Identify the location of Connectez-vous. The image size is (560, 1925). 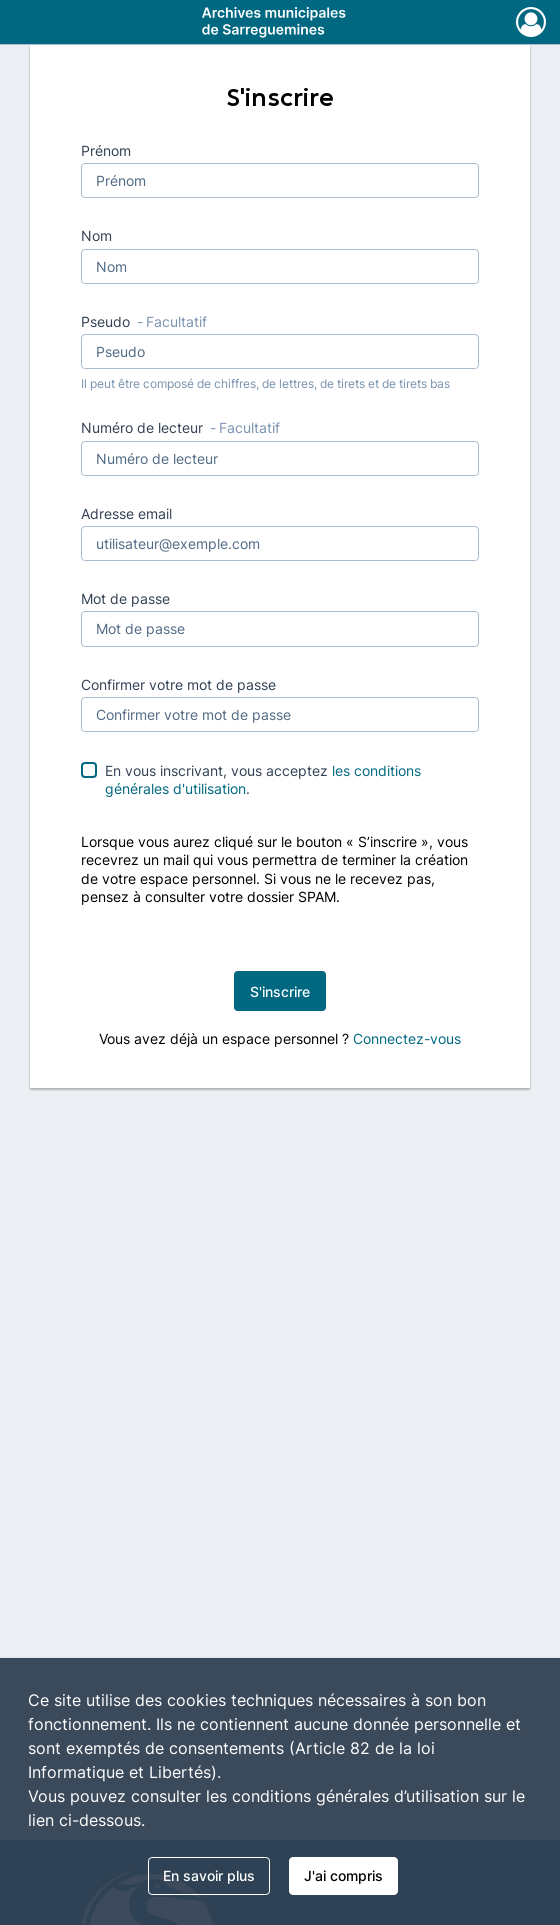
(407, 1038).